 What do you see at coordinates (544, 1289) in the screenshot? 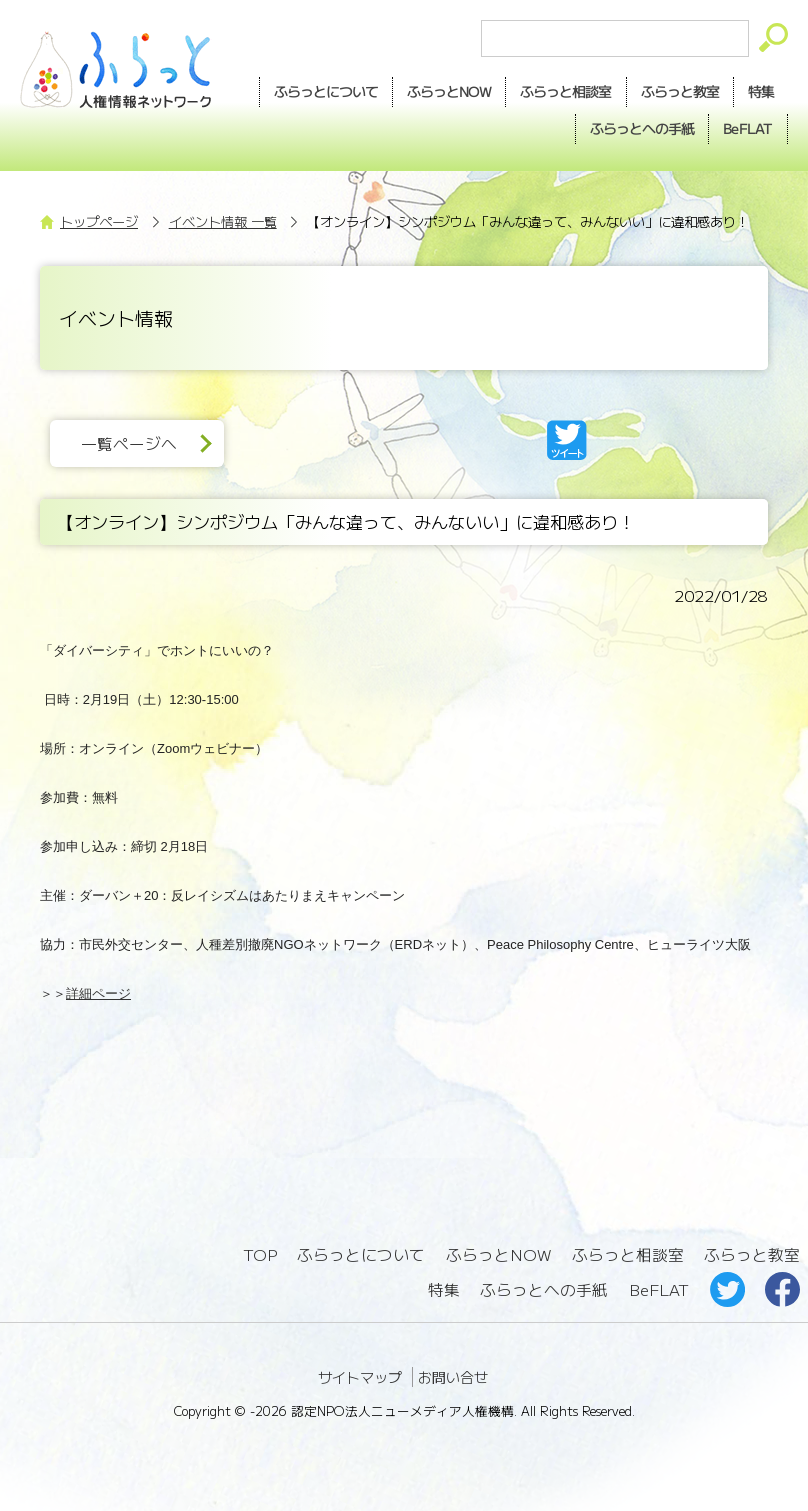
I see `ふらっとへの手紙` at bounding box center [544, 1289].